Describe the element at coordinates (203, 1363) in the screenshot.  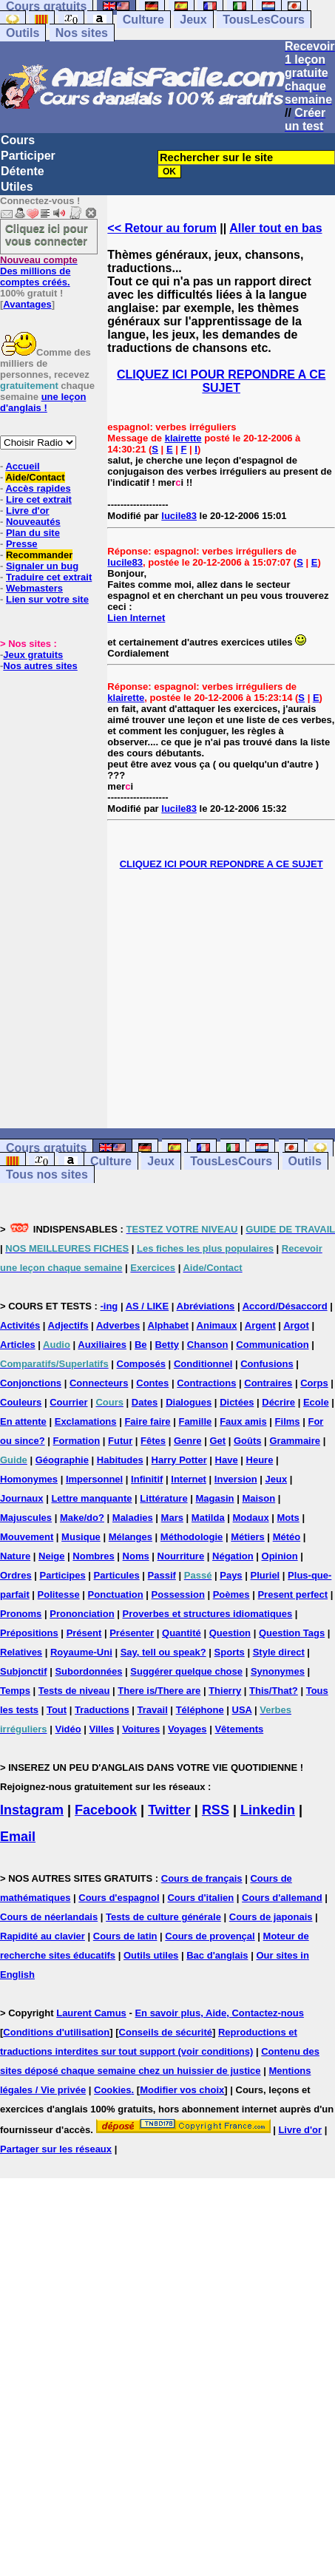
I see `Conditionnel` at that location.